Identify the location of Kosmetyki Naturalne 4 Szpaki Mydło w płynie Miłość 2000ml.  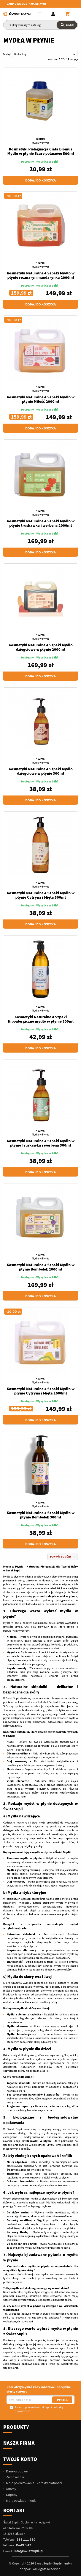
(41, 399).